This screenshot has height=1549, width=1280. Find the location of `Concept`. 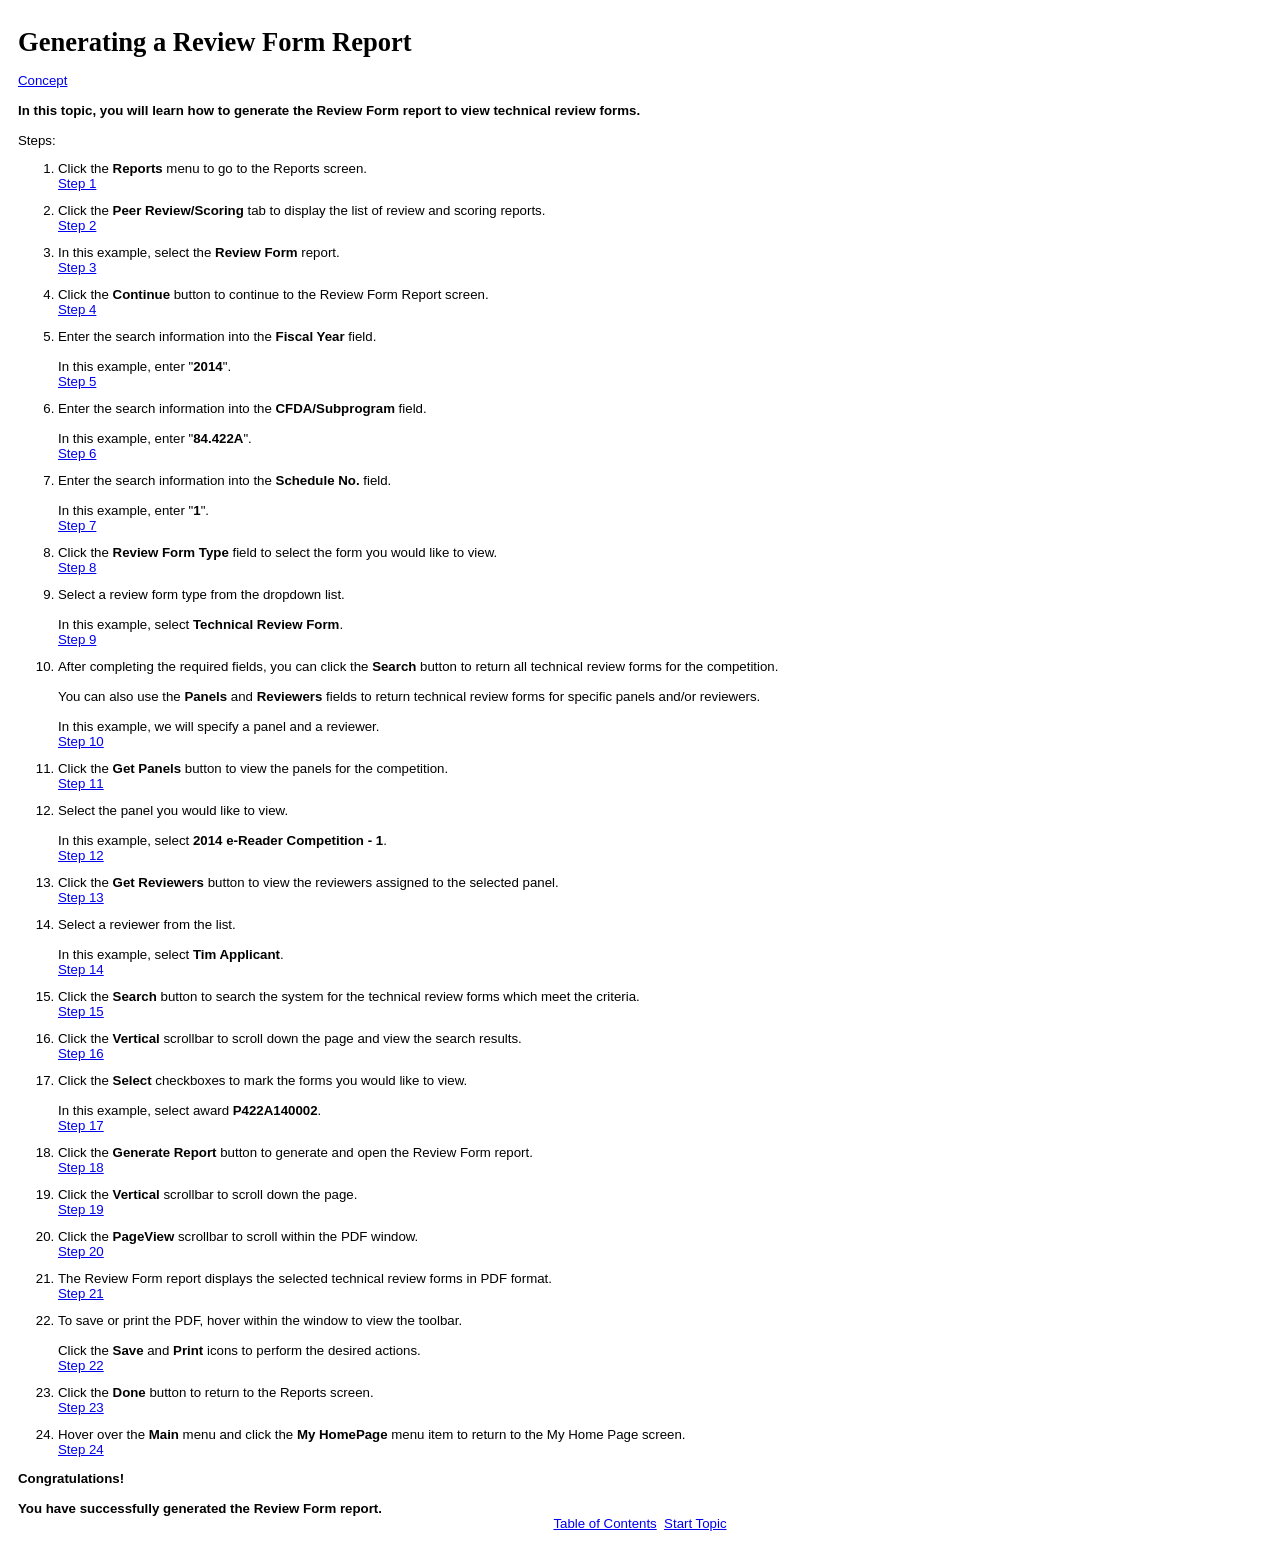

Concept is located at coordinates (42, 80).